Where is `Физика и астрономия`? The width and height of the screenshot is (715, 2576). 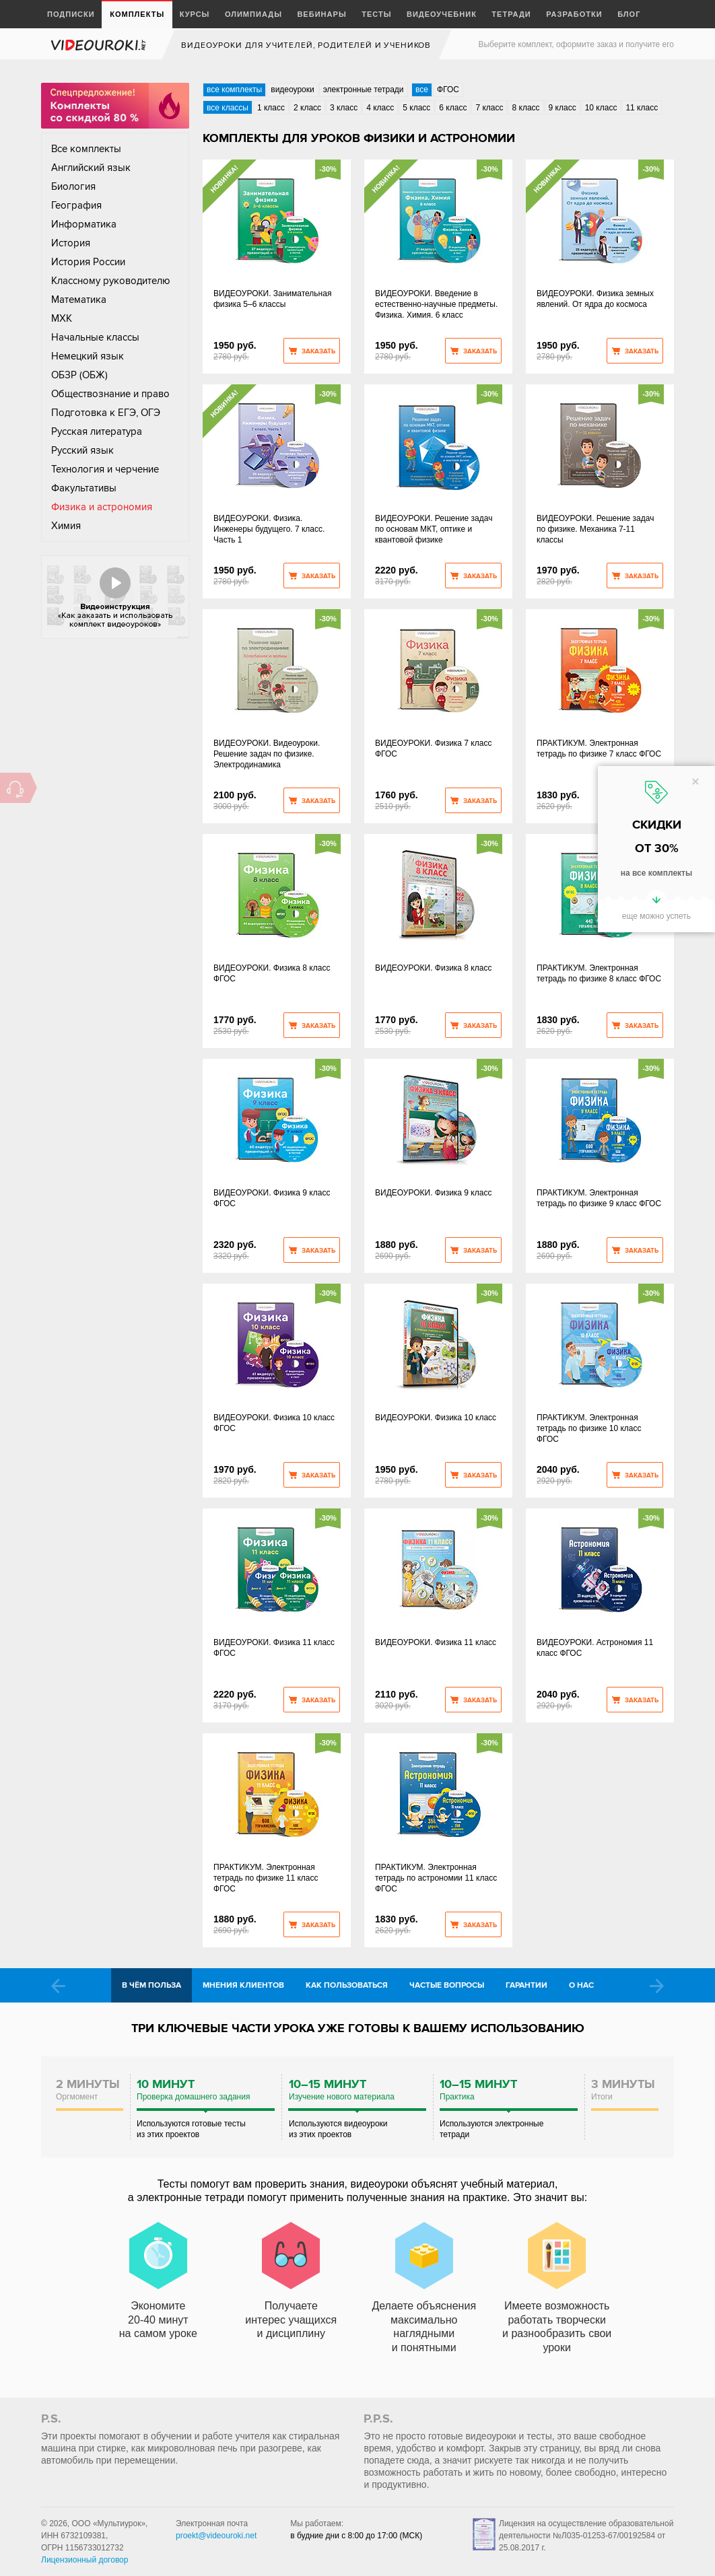 Физика и астрономия is located at coordinates (101, 507).